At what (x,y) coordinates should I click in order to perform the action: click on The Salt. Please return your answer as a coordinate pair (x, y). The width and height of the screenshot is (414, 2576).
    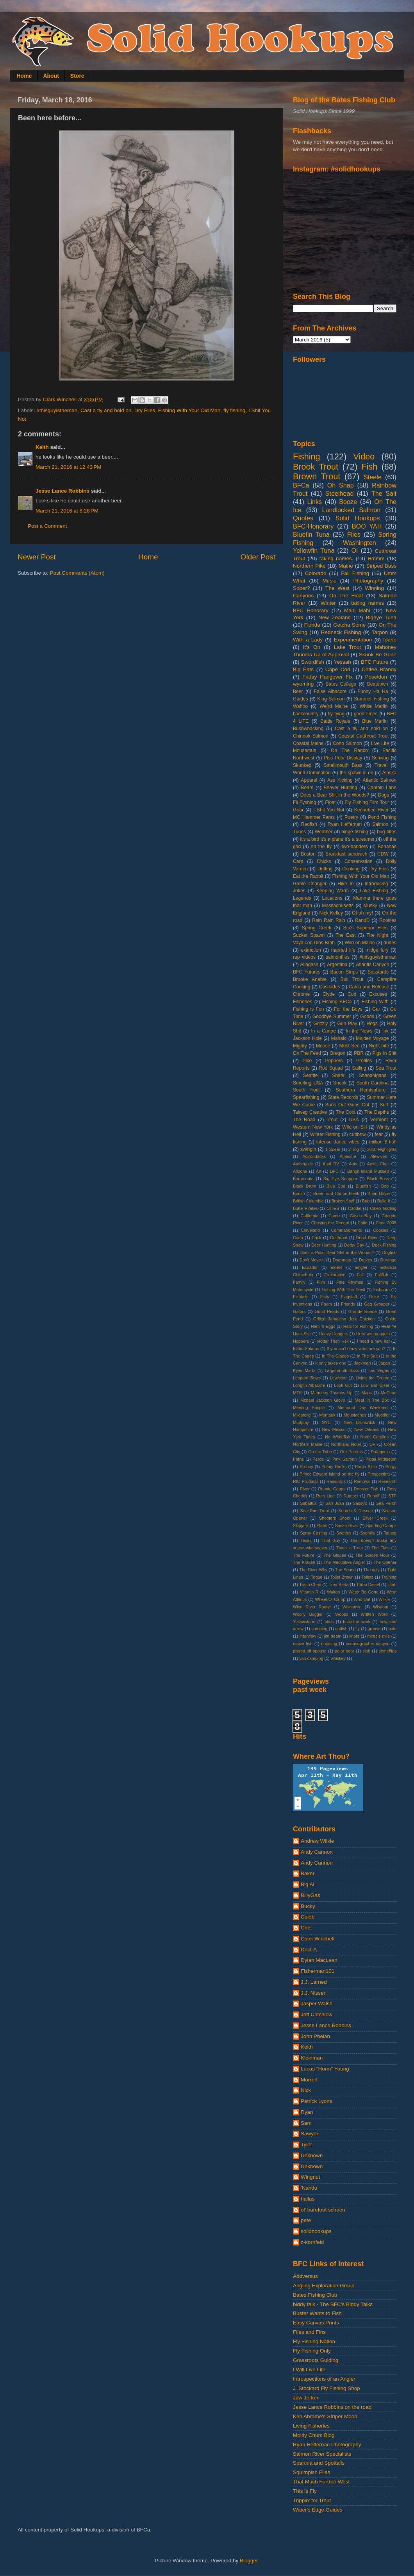
    Looking at the image, I should click on (383, 493).